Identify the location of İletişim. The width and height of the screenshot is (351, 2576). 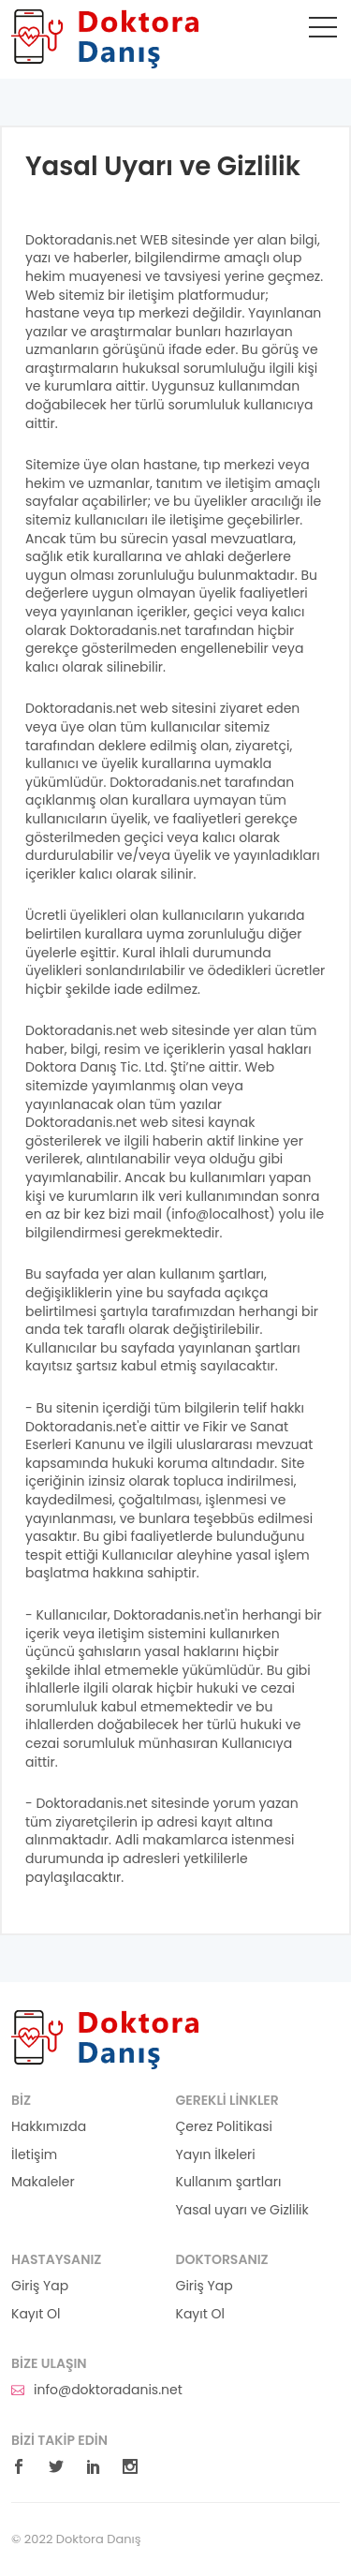
(34, 2155).